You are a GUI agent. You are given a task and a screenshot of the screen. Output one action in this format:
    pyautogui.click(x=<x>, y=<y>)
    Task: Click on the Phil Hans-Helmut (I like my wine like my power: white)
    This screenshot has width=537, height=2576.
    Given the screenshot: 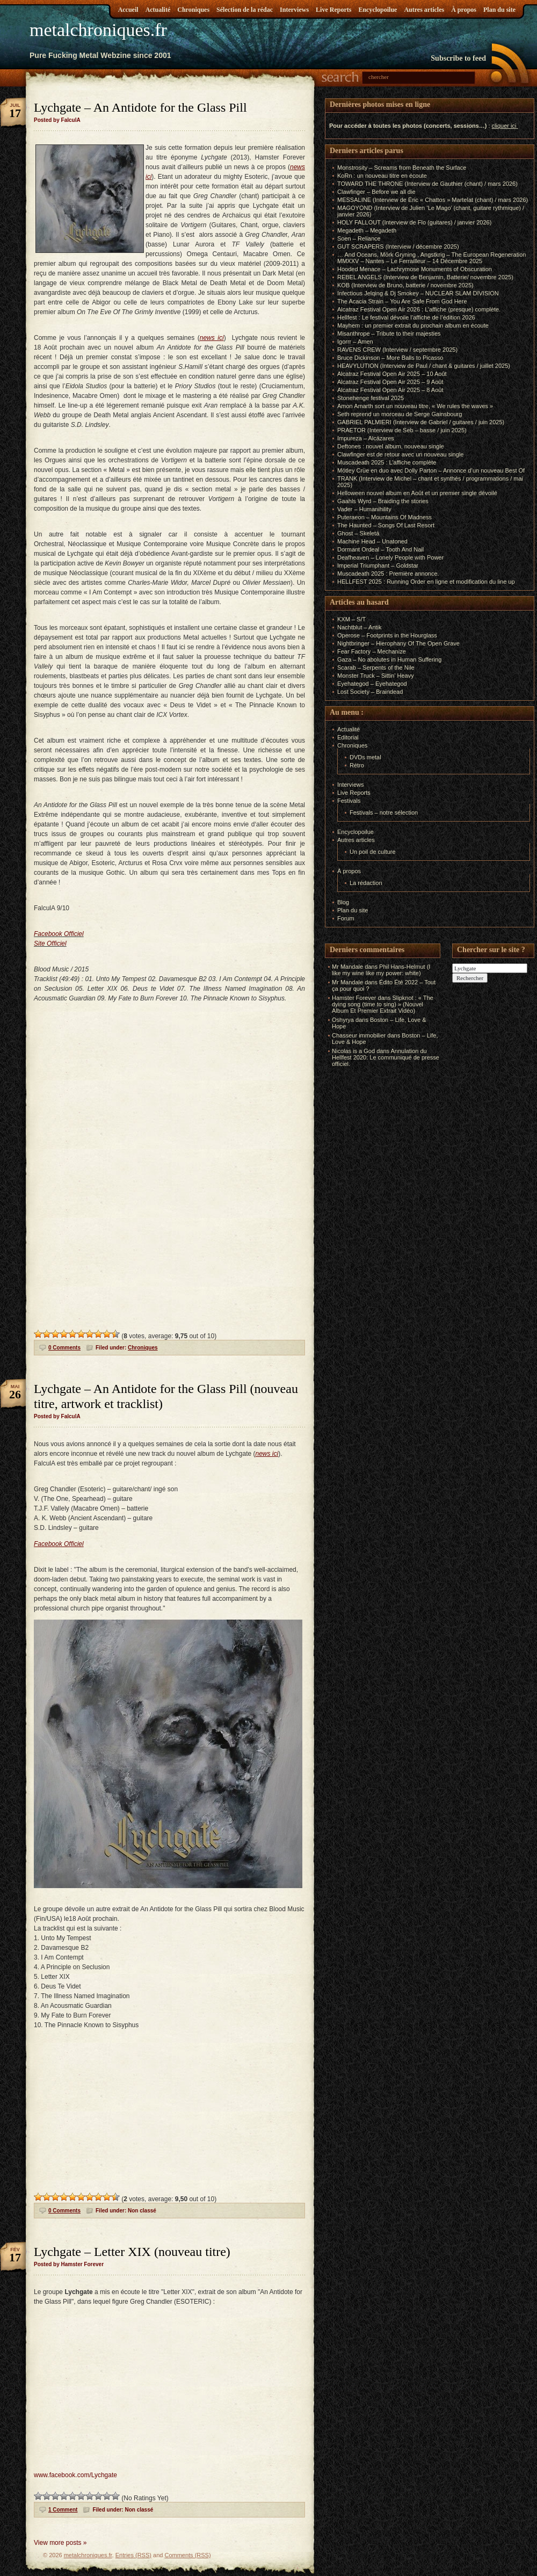 What is the action you would take?
    pyautogui.click(x=381, y=969)
    